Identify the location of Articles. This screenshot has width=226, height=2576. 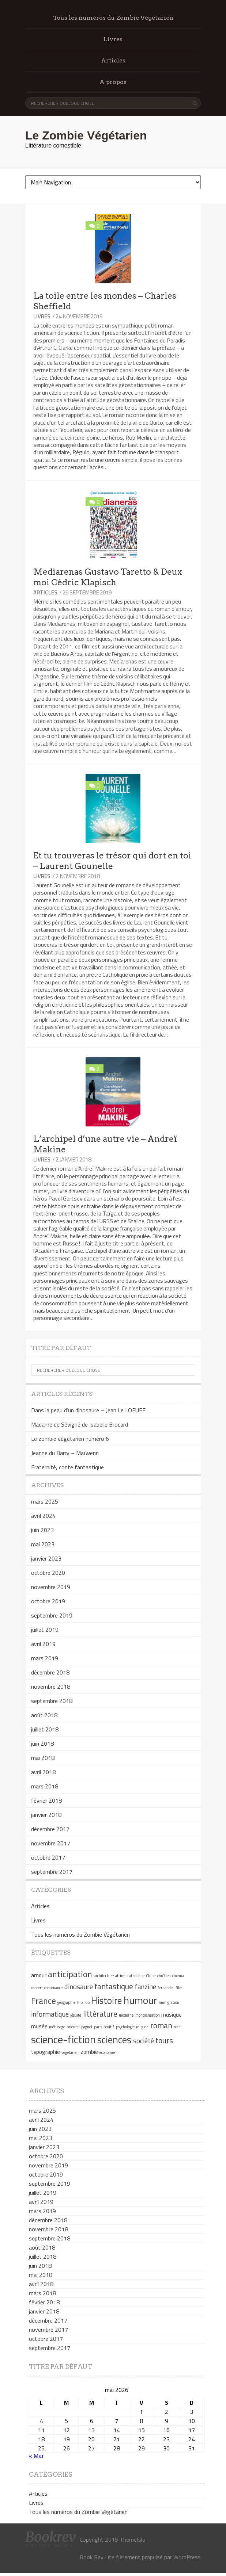
(113, 60).